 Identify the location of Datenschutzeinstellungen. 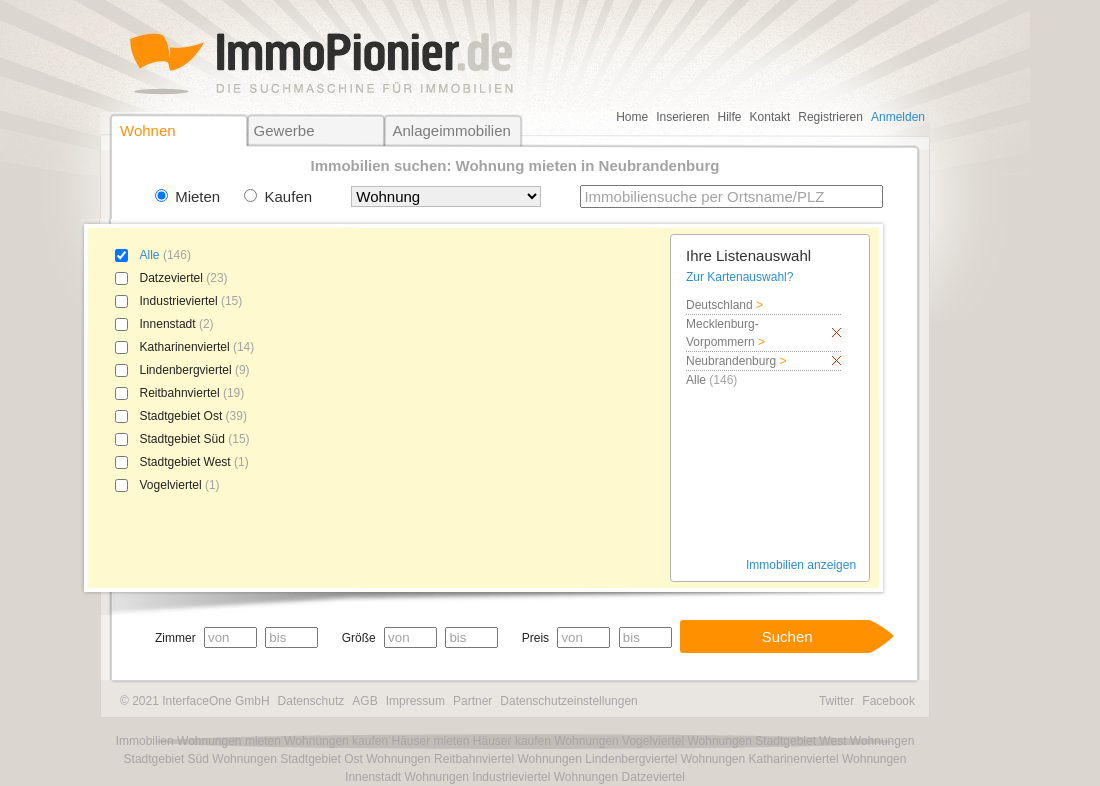
(568, 701).